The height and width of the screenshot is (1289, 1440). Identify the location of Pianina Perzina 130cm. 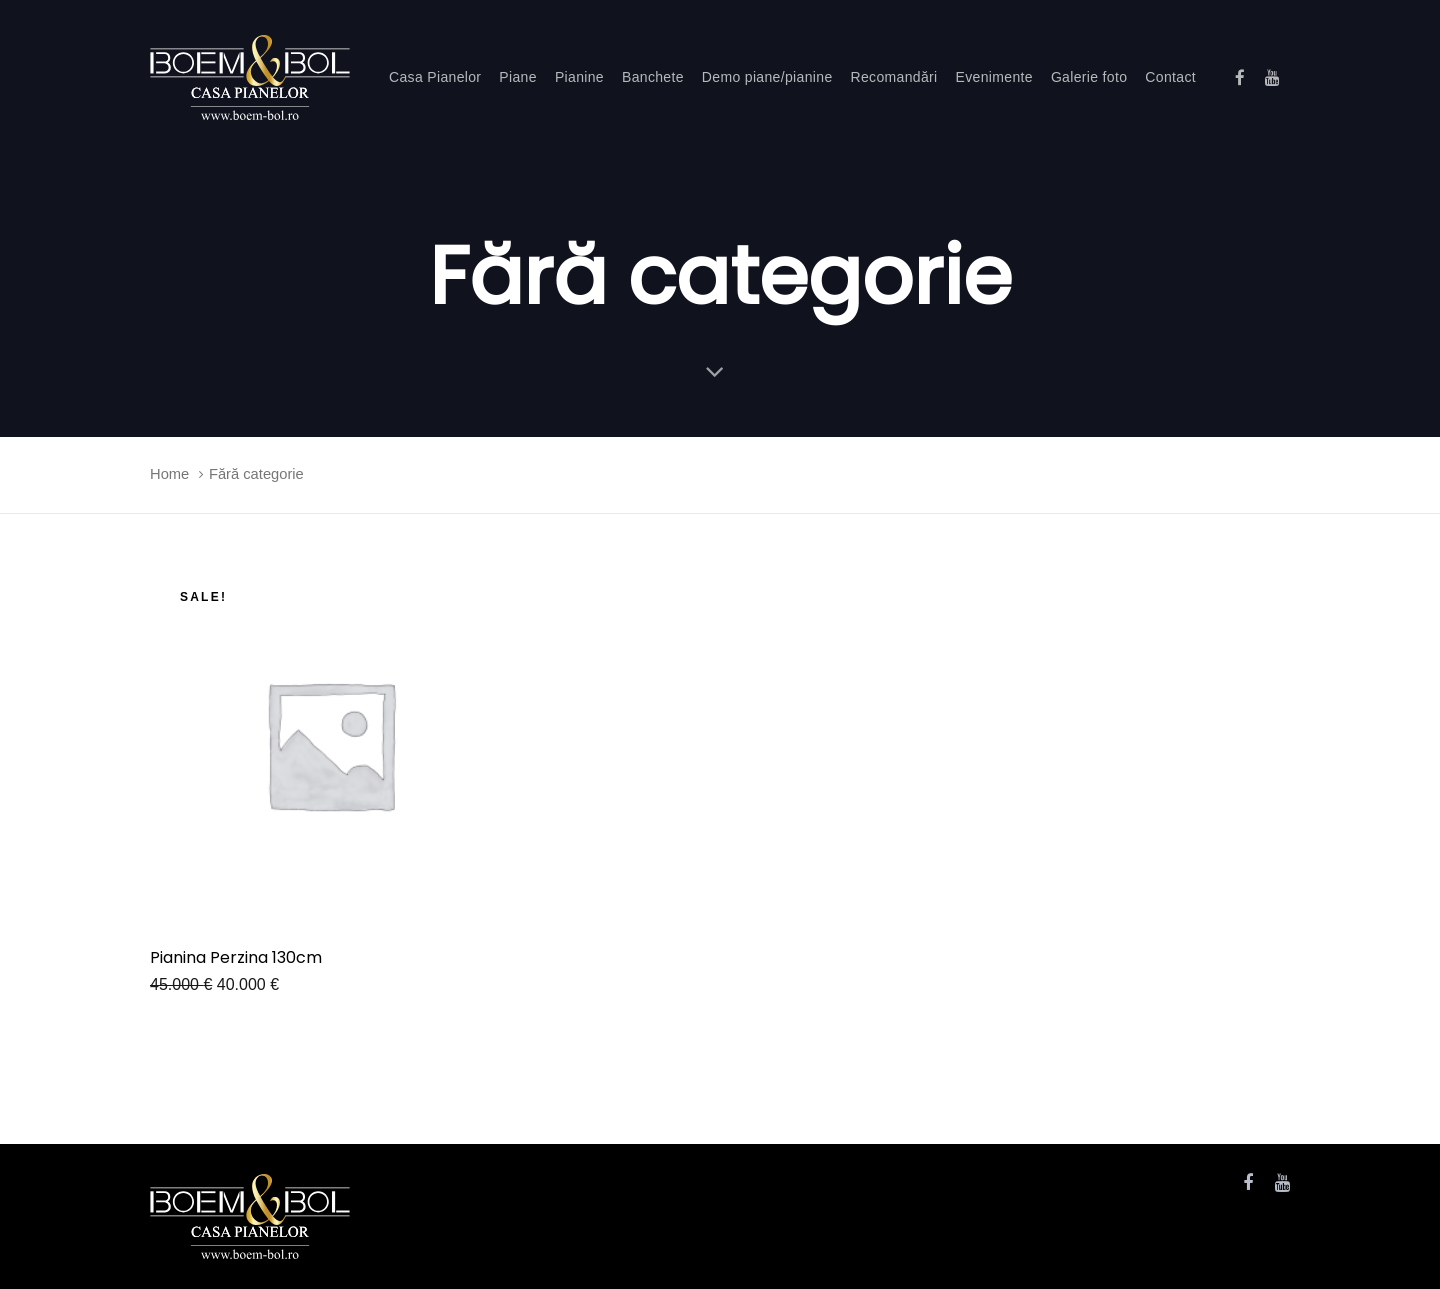
(236, 957).